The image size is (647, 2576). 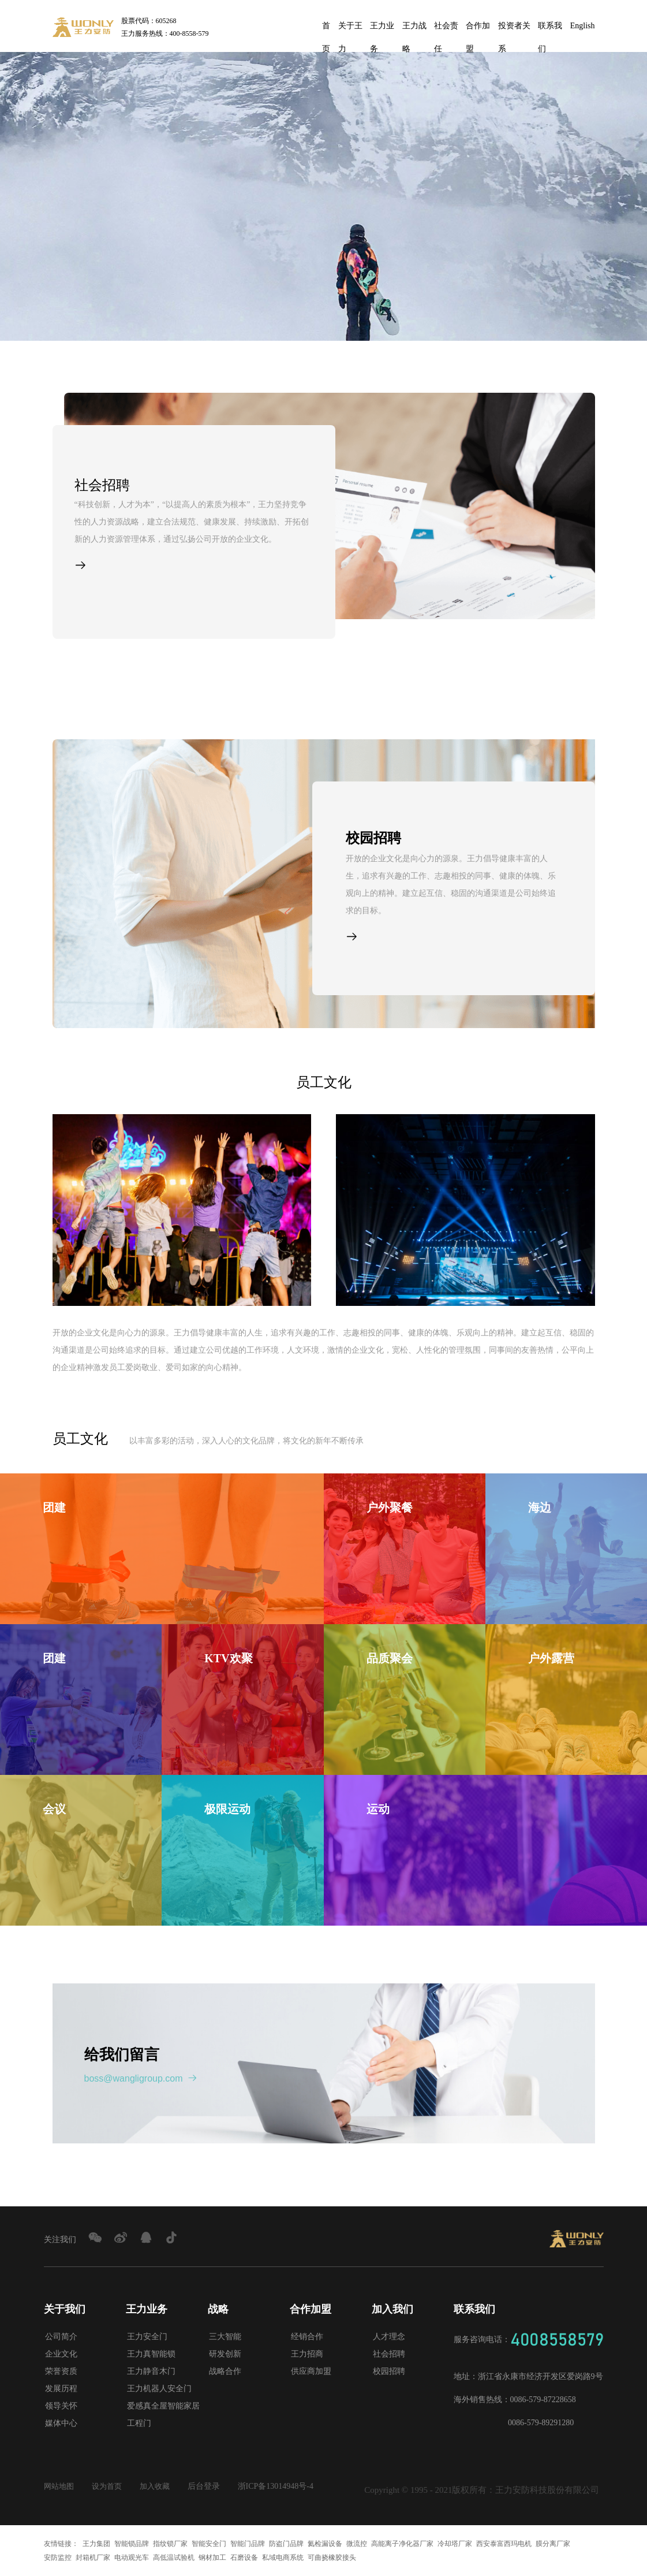 What do you see at coordinates (93, 2557) in the screenshot?
I see `封箱机厂家` at bounding box center [93, 2557].